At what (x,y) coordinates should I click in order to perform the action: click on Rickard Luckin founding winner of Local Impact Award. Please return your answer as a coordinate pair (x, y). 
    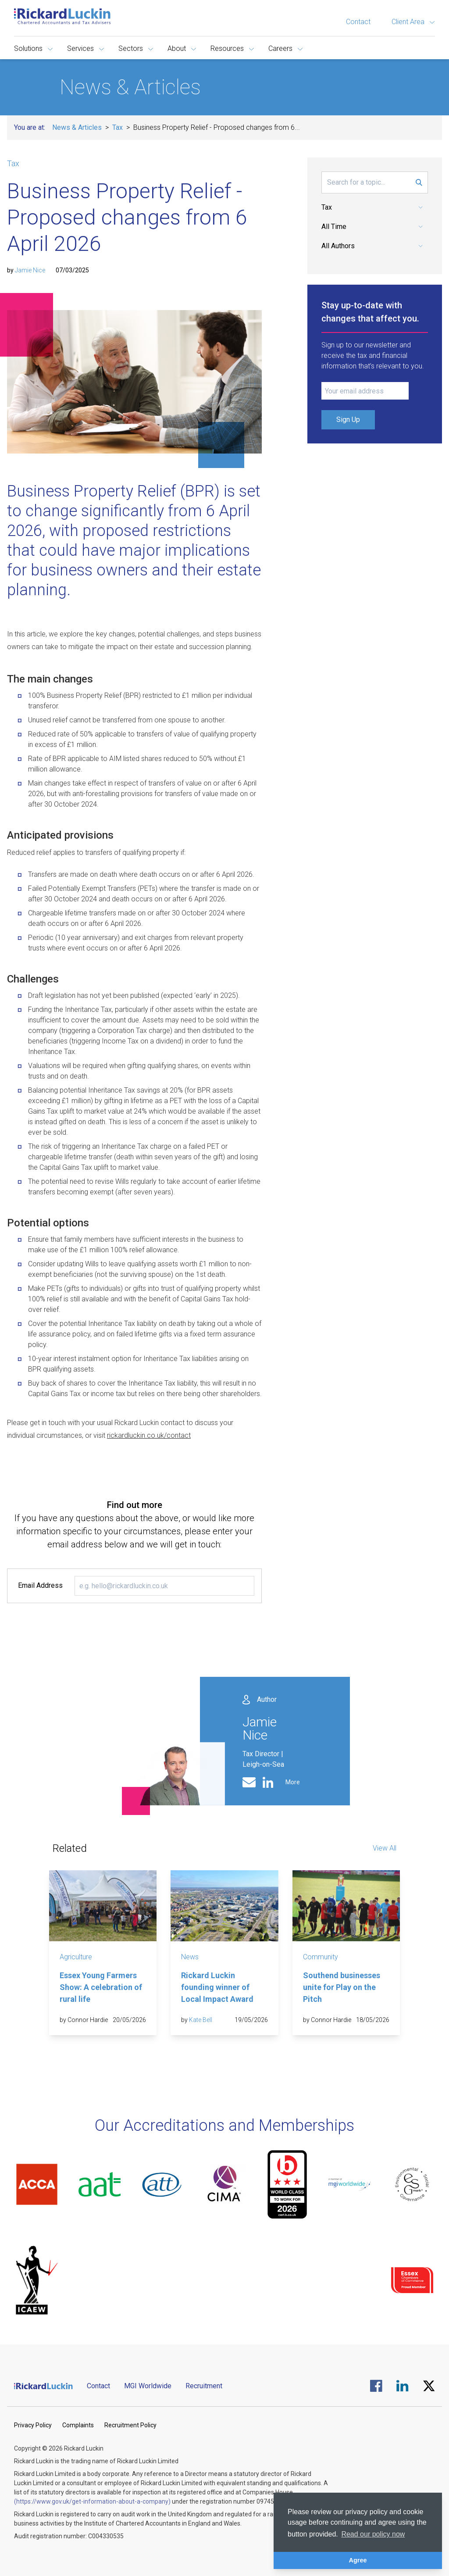
    Looking at the image, I should click on (217, 1987).